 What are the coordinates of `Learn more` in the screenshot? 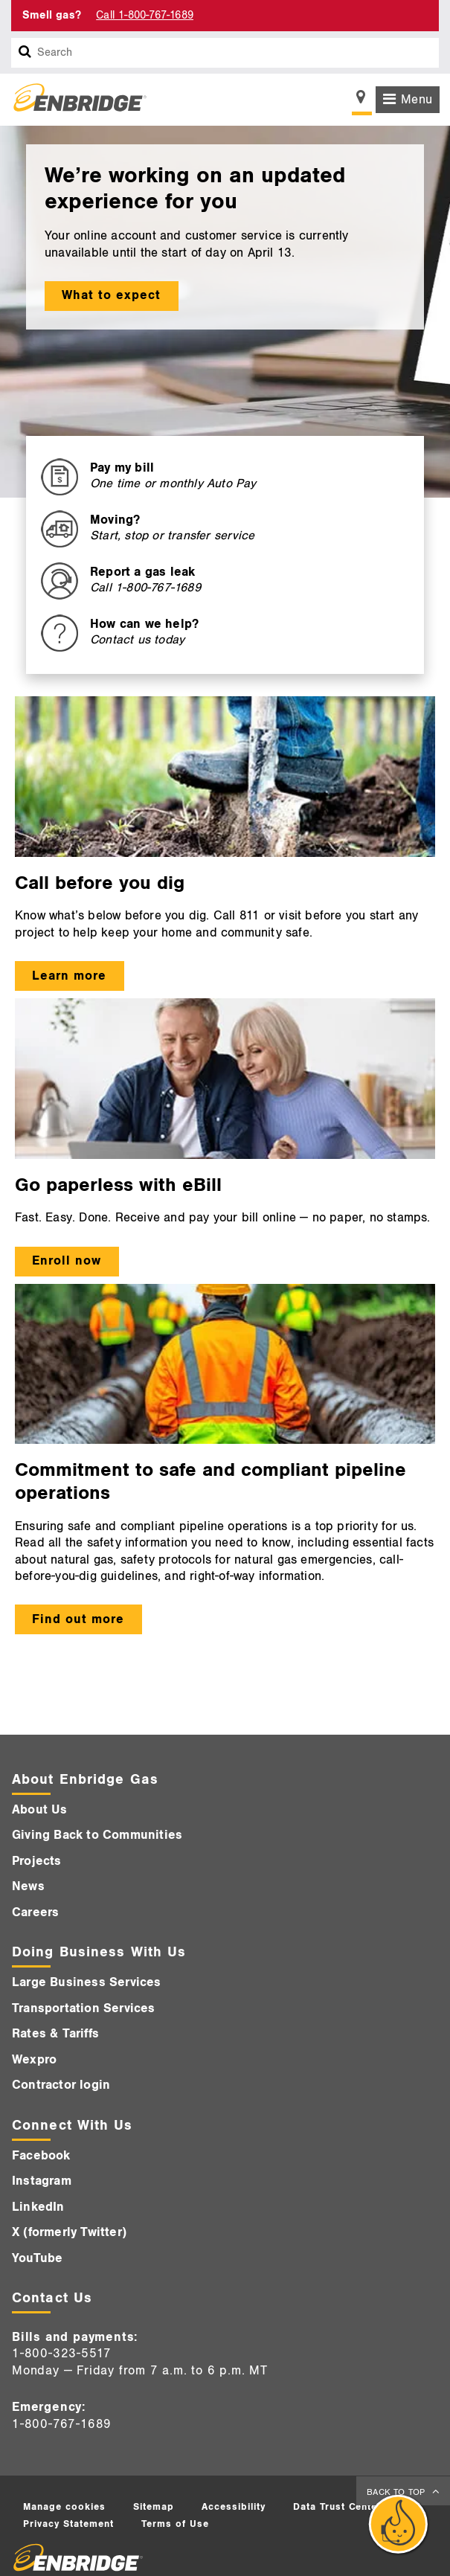 It's located at (69, 976).